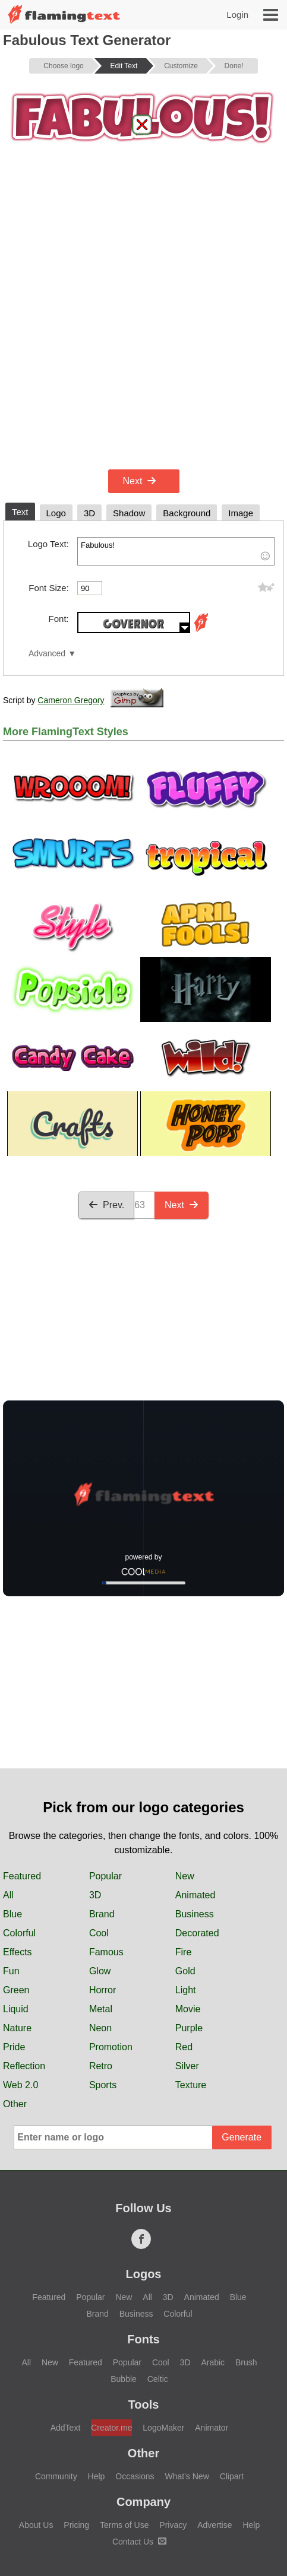 The image size is (287, 2576). Describe the element at coordinates (56, 2476) in the screenshot. I see `Community` at that location.